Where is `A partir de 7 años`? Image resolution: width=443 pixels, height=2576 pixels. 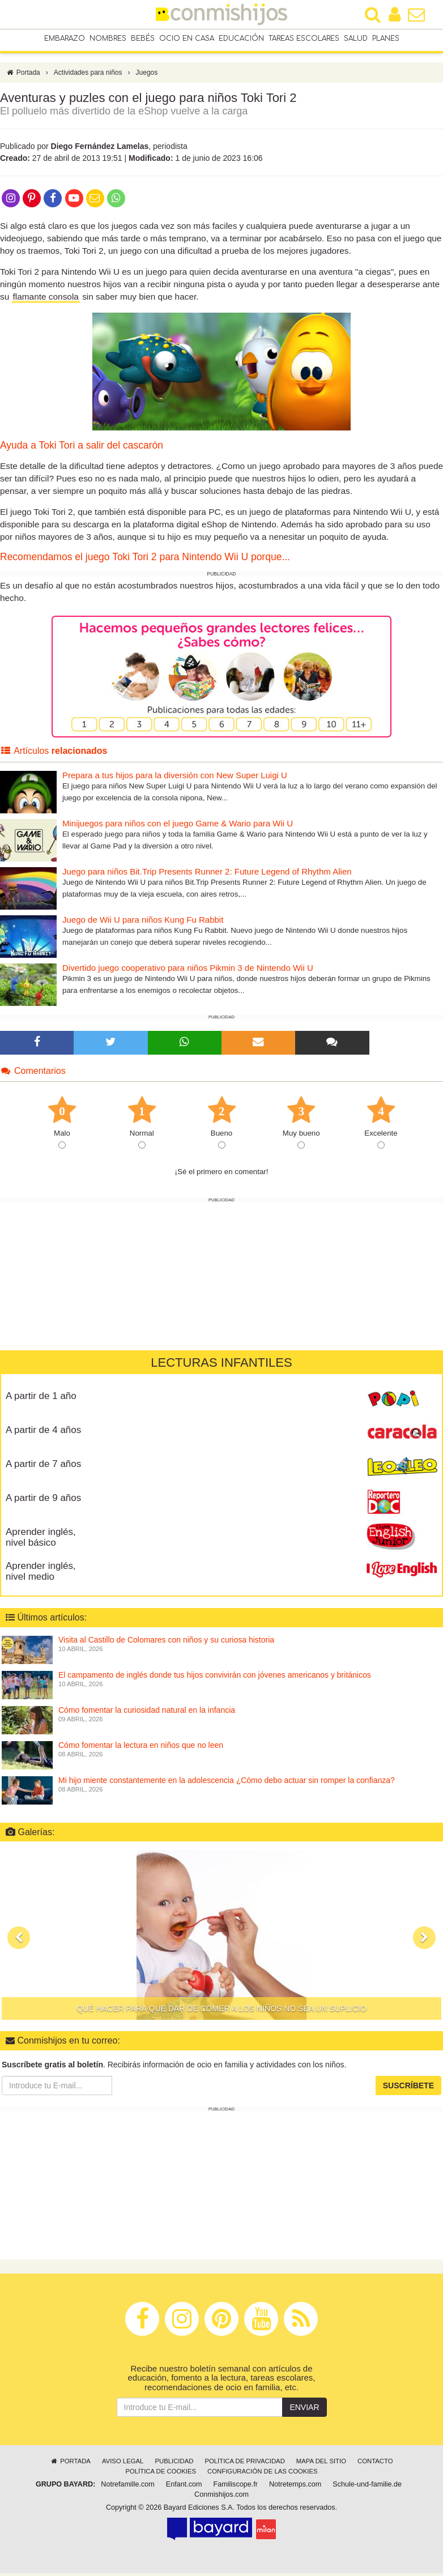
A partir de 7 años is located at coordinates (43, 1466).